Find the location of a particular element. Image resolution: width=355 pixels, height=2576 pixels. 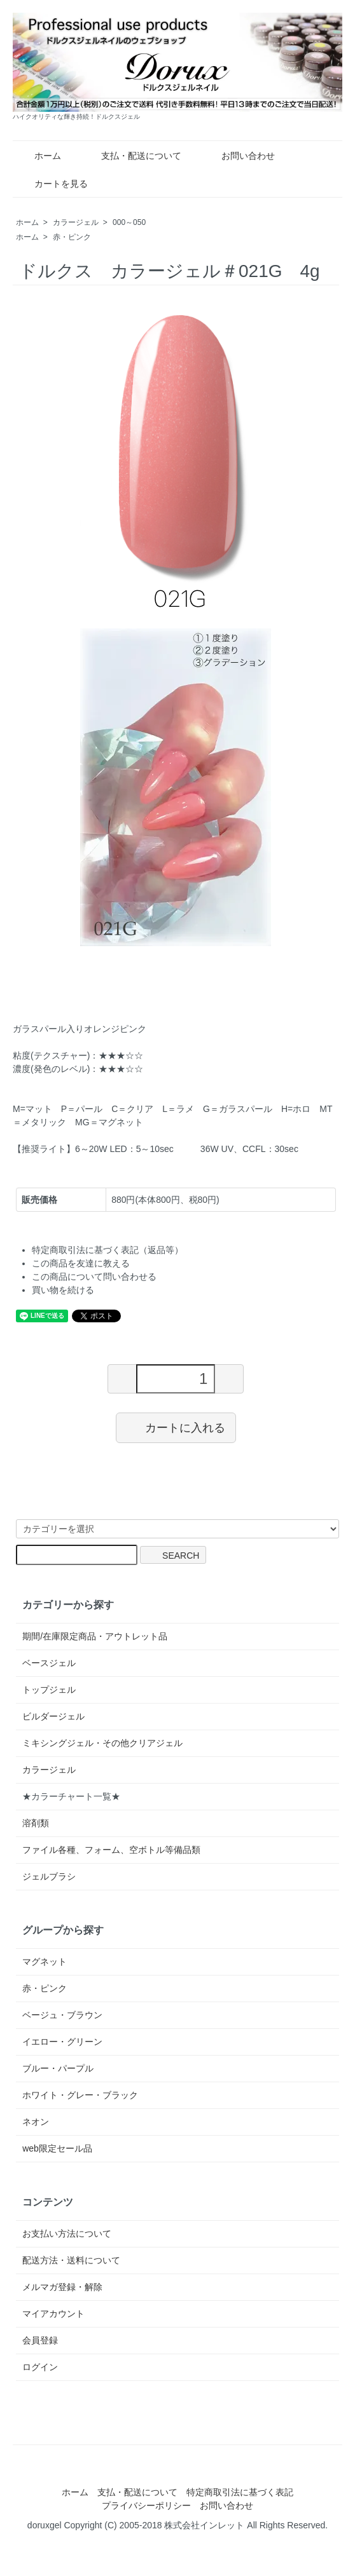

カートを見る is located at coordinates (52, 184).